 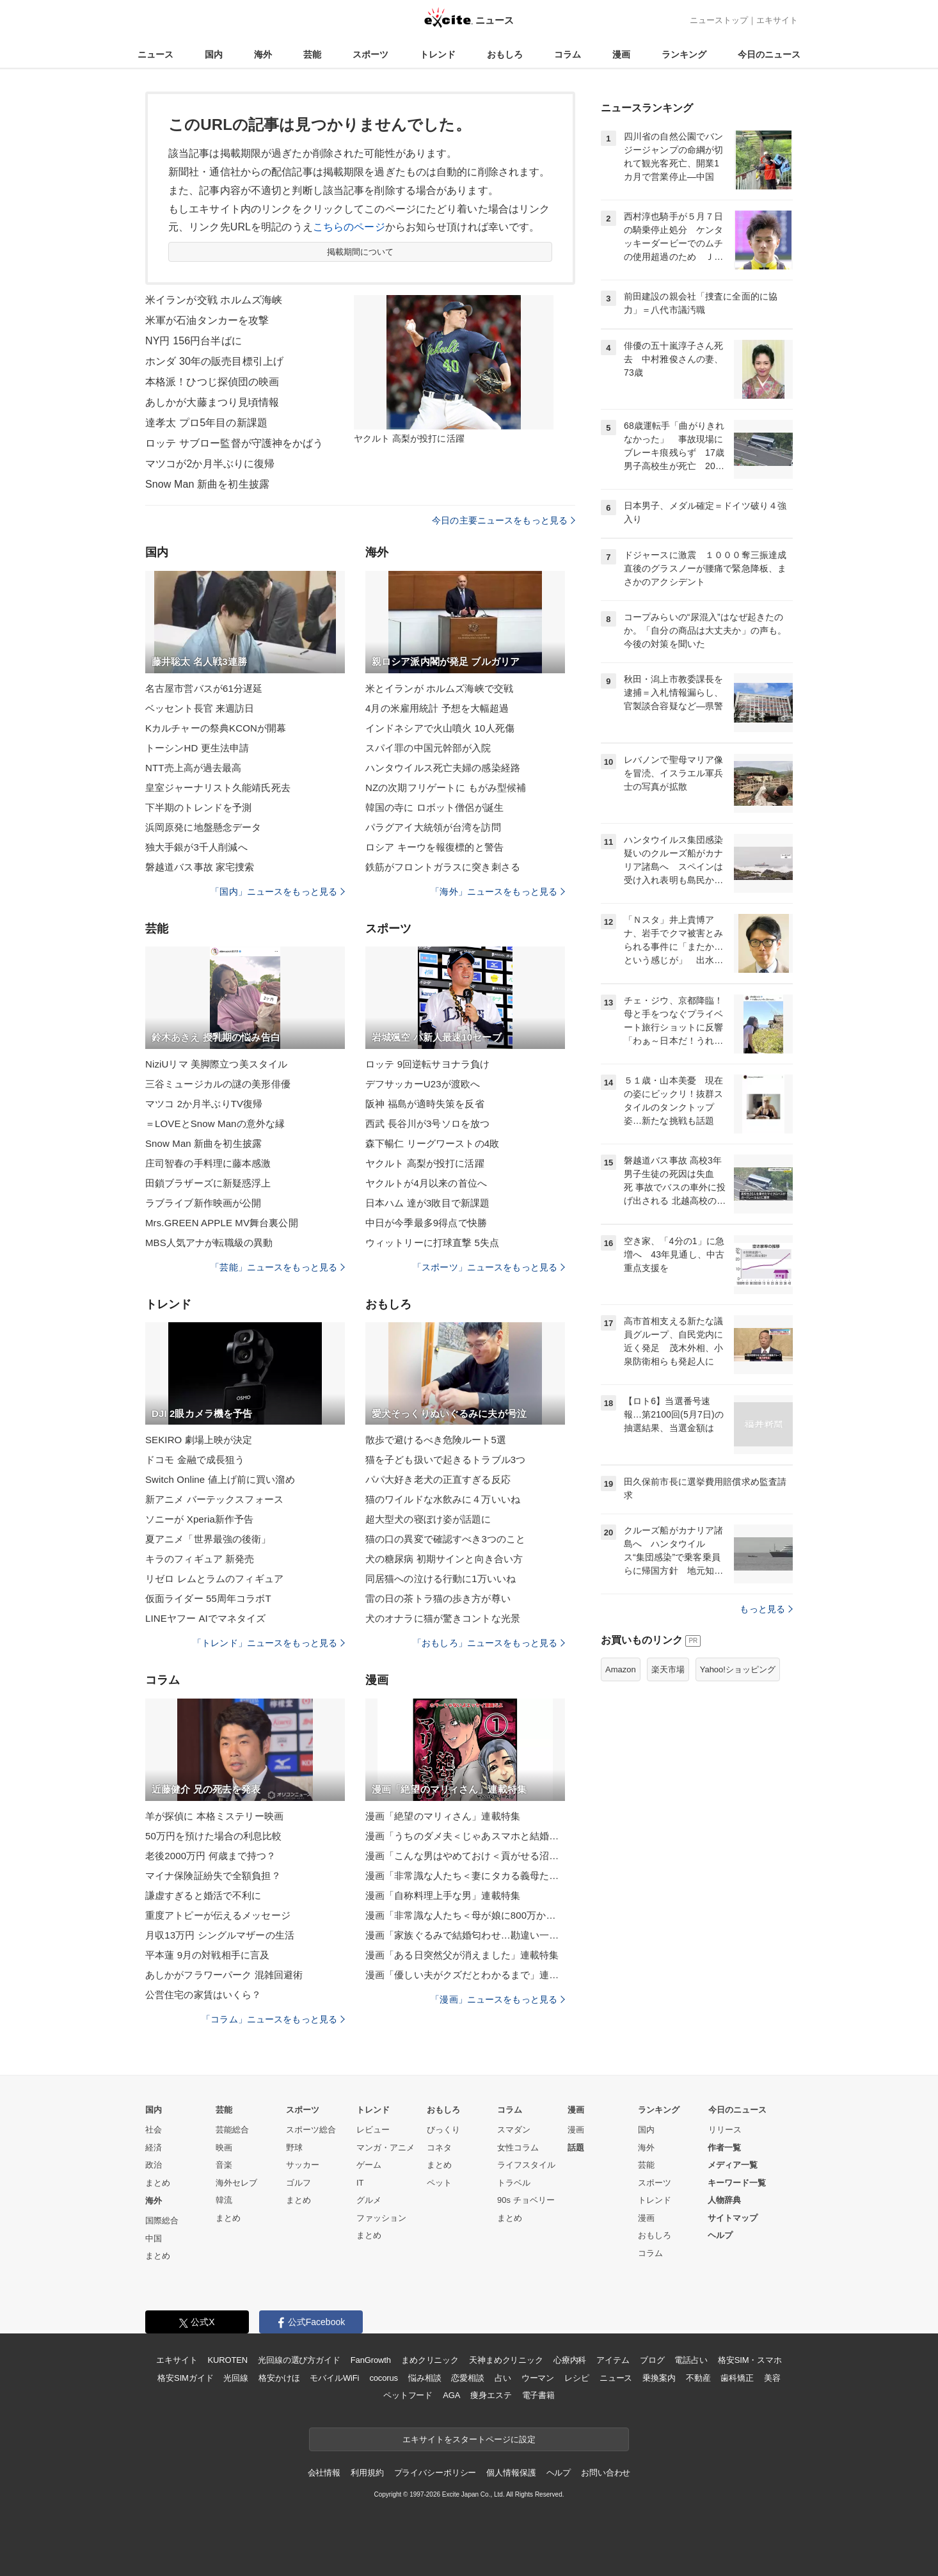 I want to click on NTT売上高が過去最高, so click(x=193, y=767).